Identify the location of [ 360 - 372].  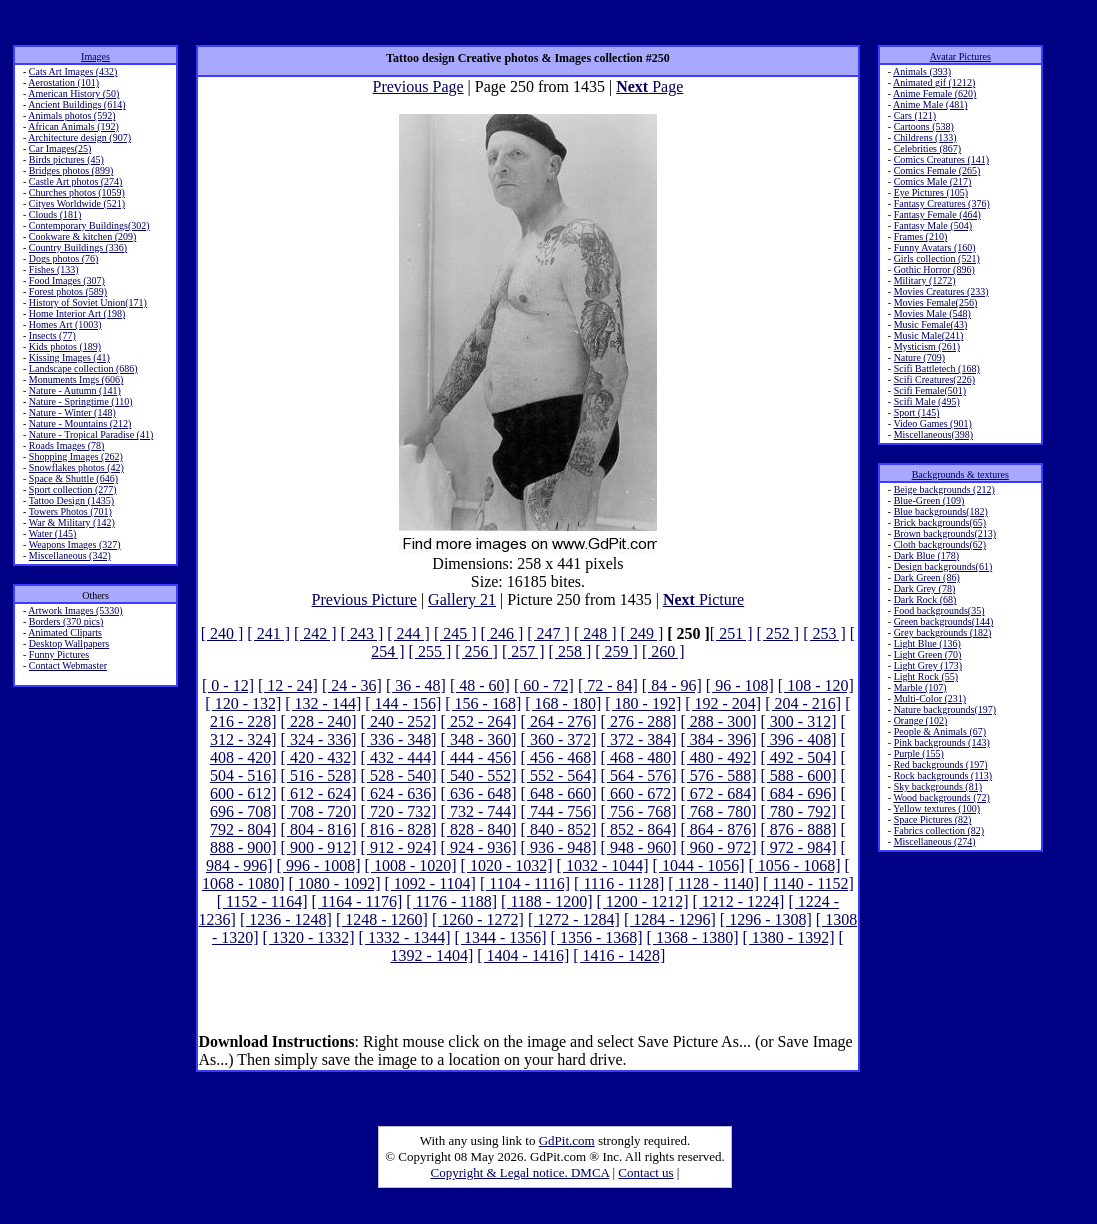
(559, 739).